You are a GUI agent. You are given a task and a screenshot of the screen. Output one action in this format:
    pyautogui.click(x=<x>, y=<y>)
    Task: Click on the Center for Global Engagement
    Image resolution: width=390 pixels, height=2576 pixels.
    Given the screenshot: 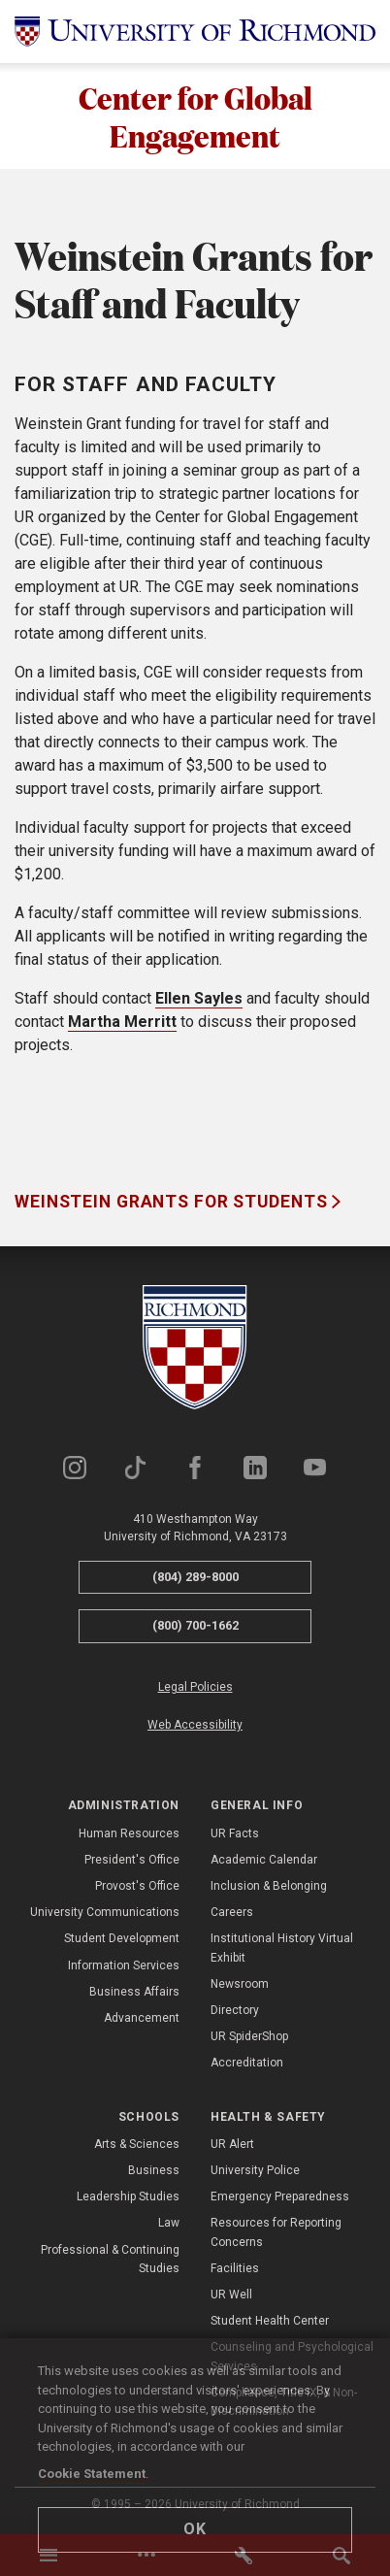 What is the action you would take?
    pyautogui.click(x=195, y=116)
    